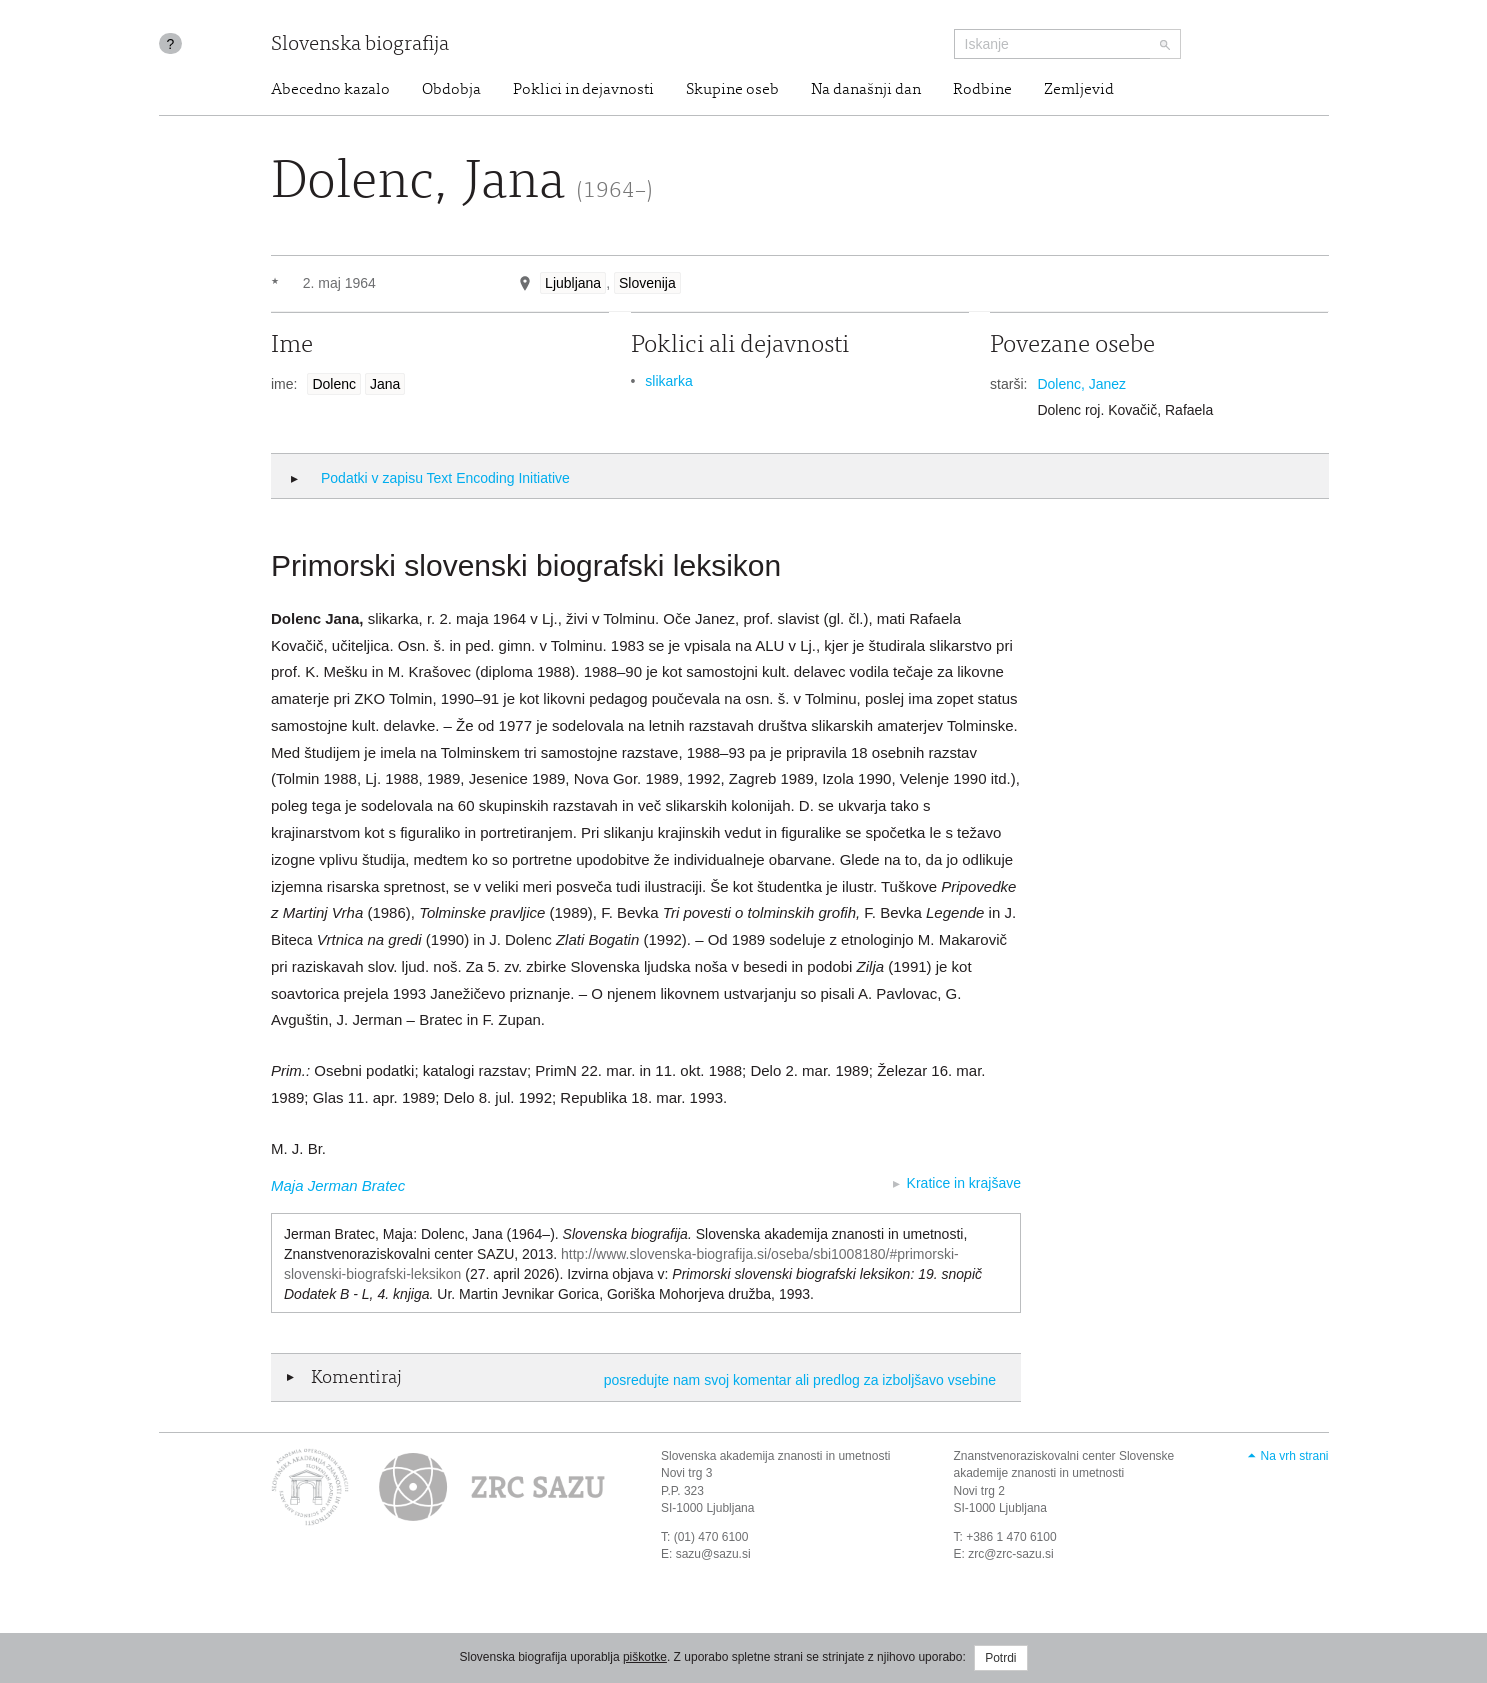 Image resolution: width=1487 pixels, height=1683 pixels. Describe the element at coordinates (982, 90) in the screenshot. I see `Rodbine` at that location.